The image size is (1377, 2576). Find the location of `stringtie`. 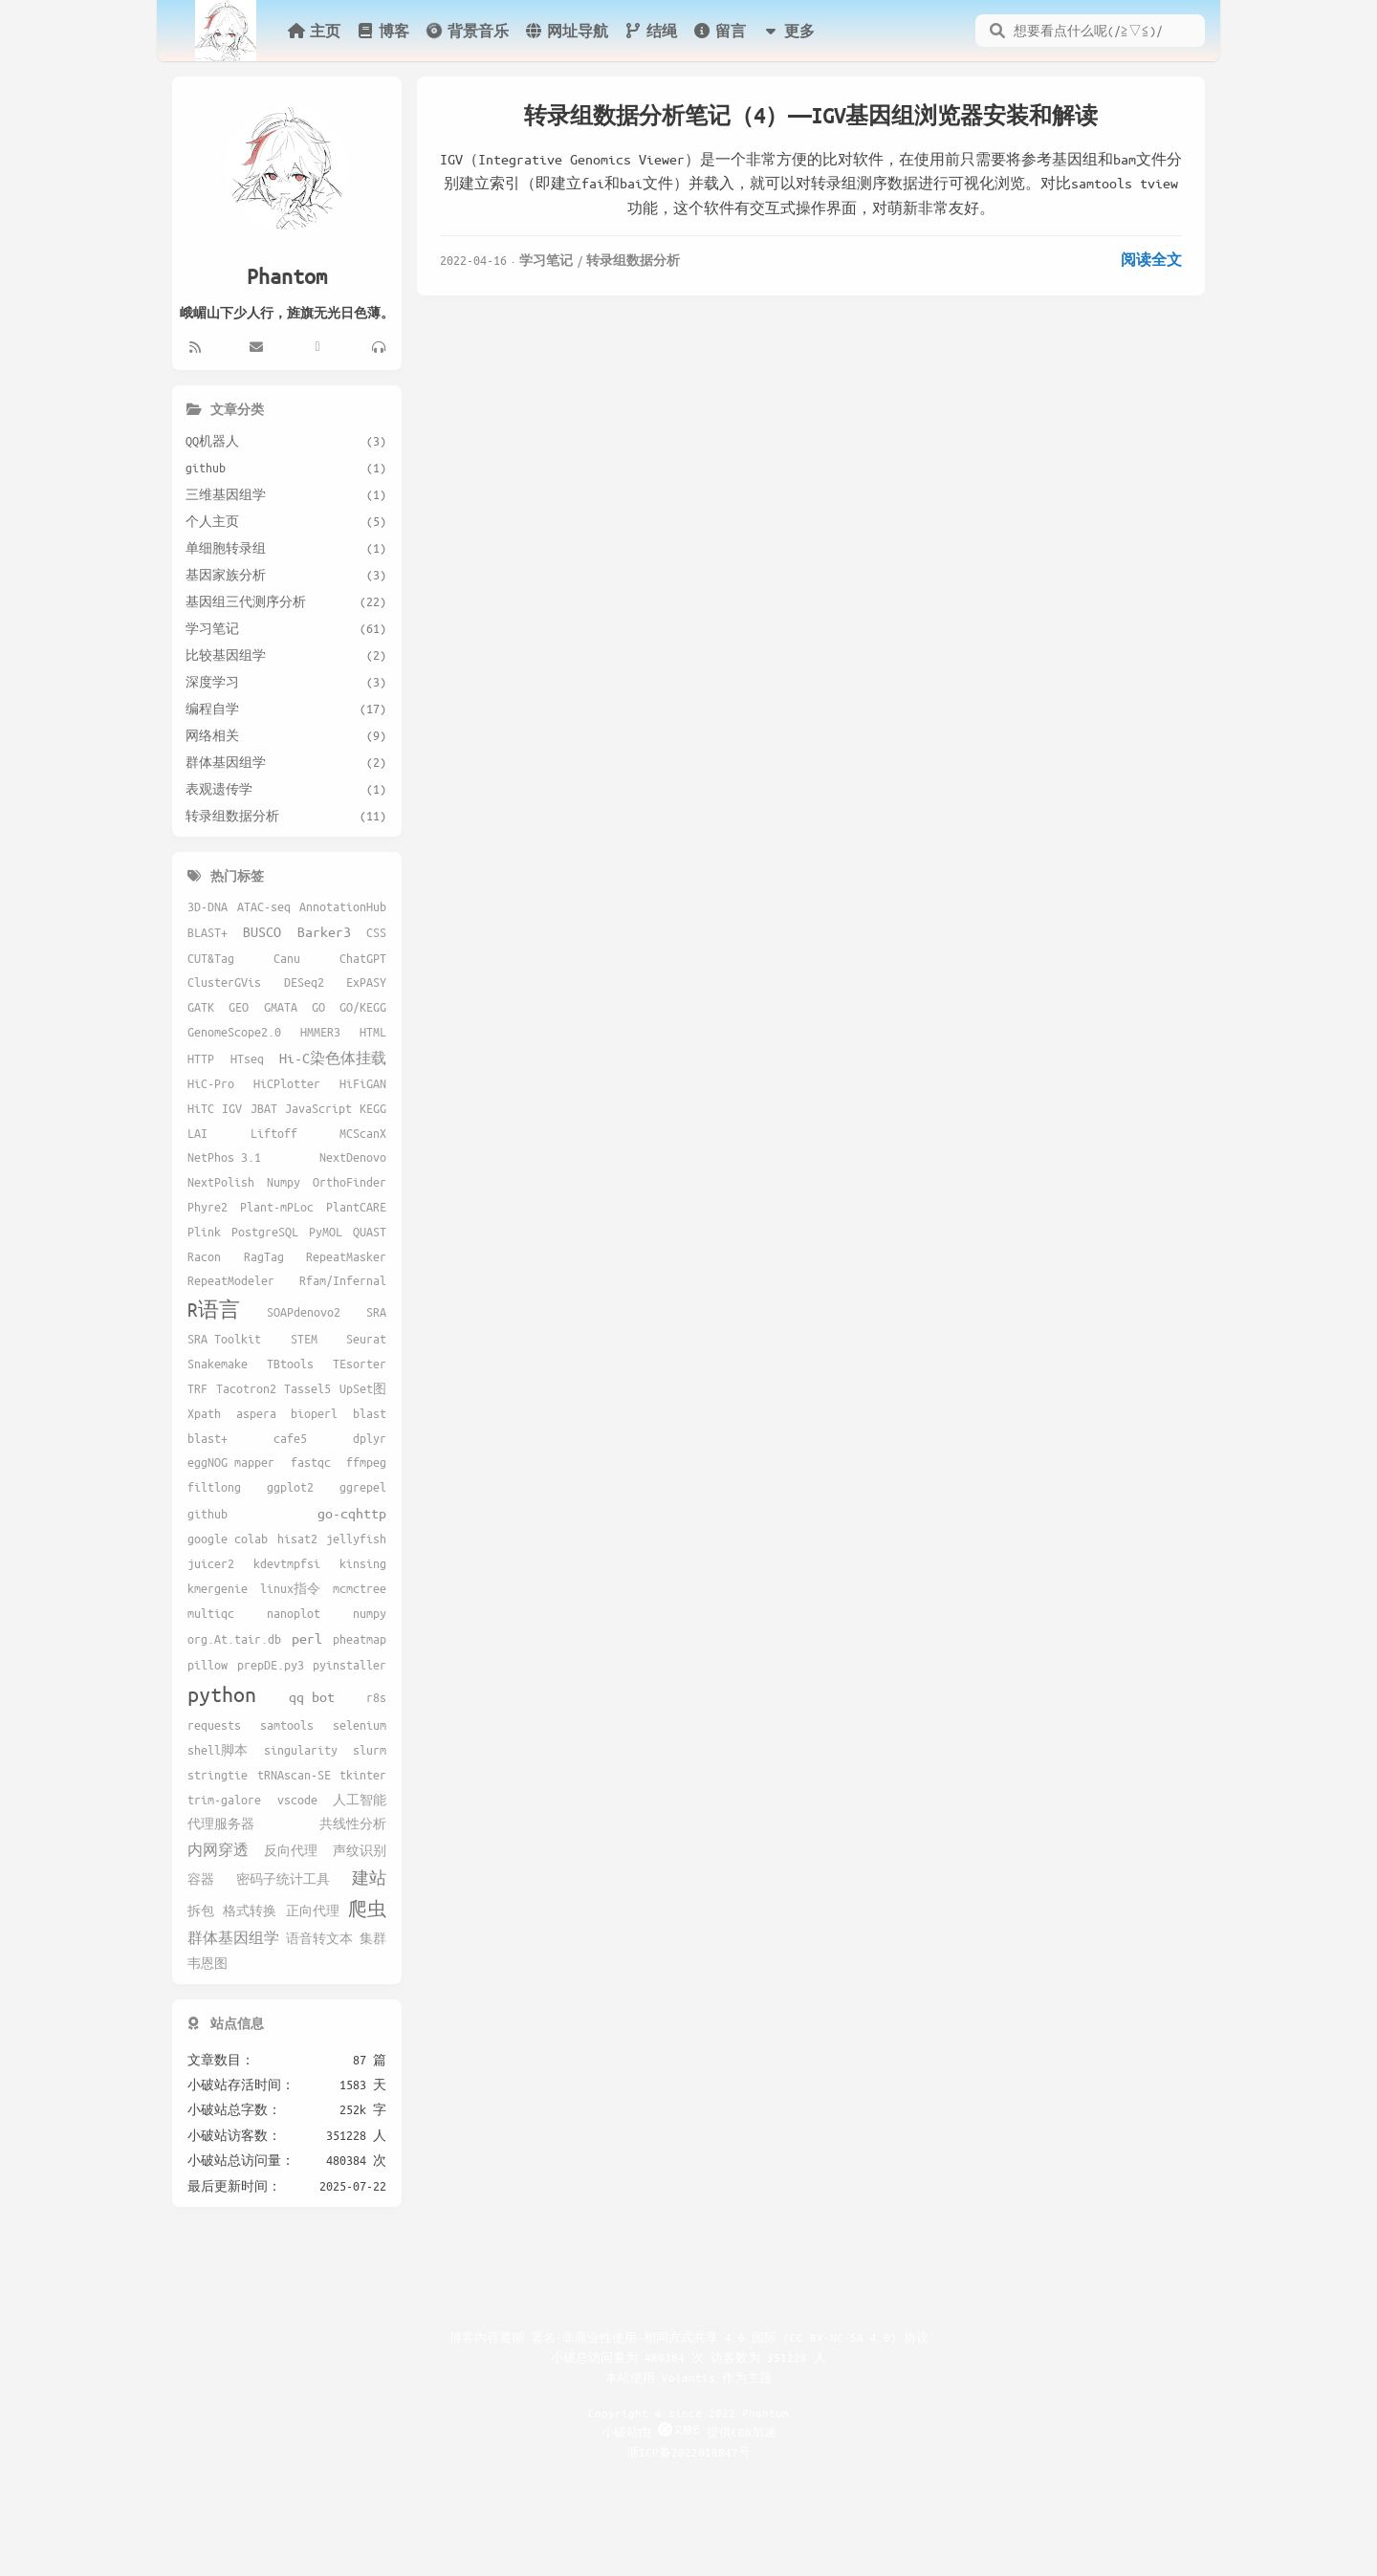

stringtie is located at coordinates (217, 1774).